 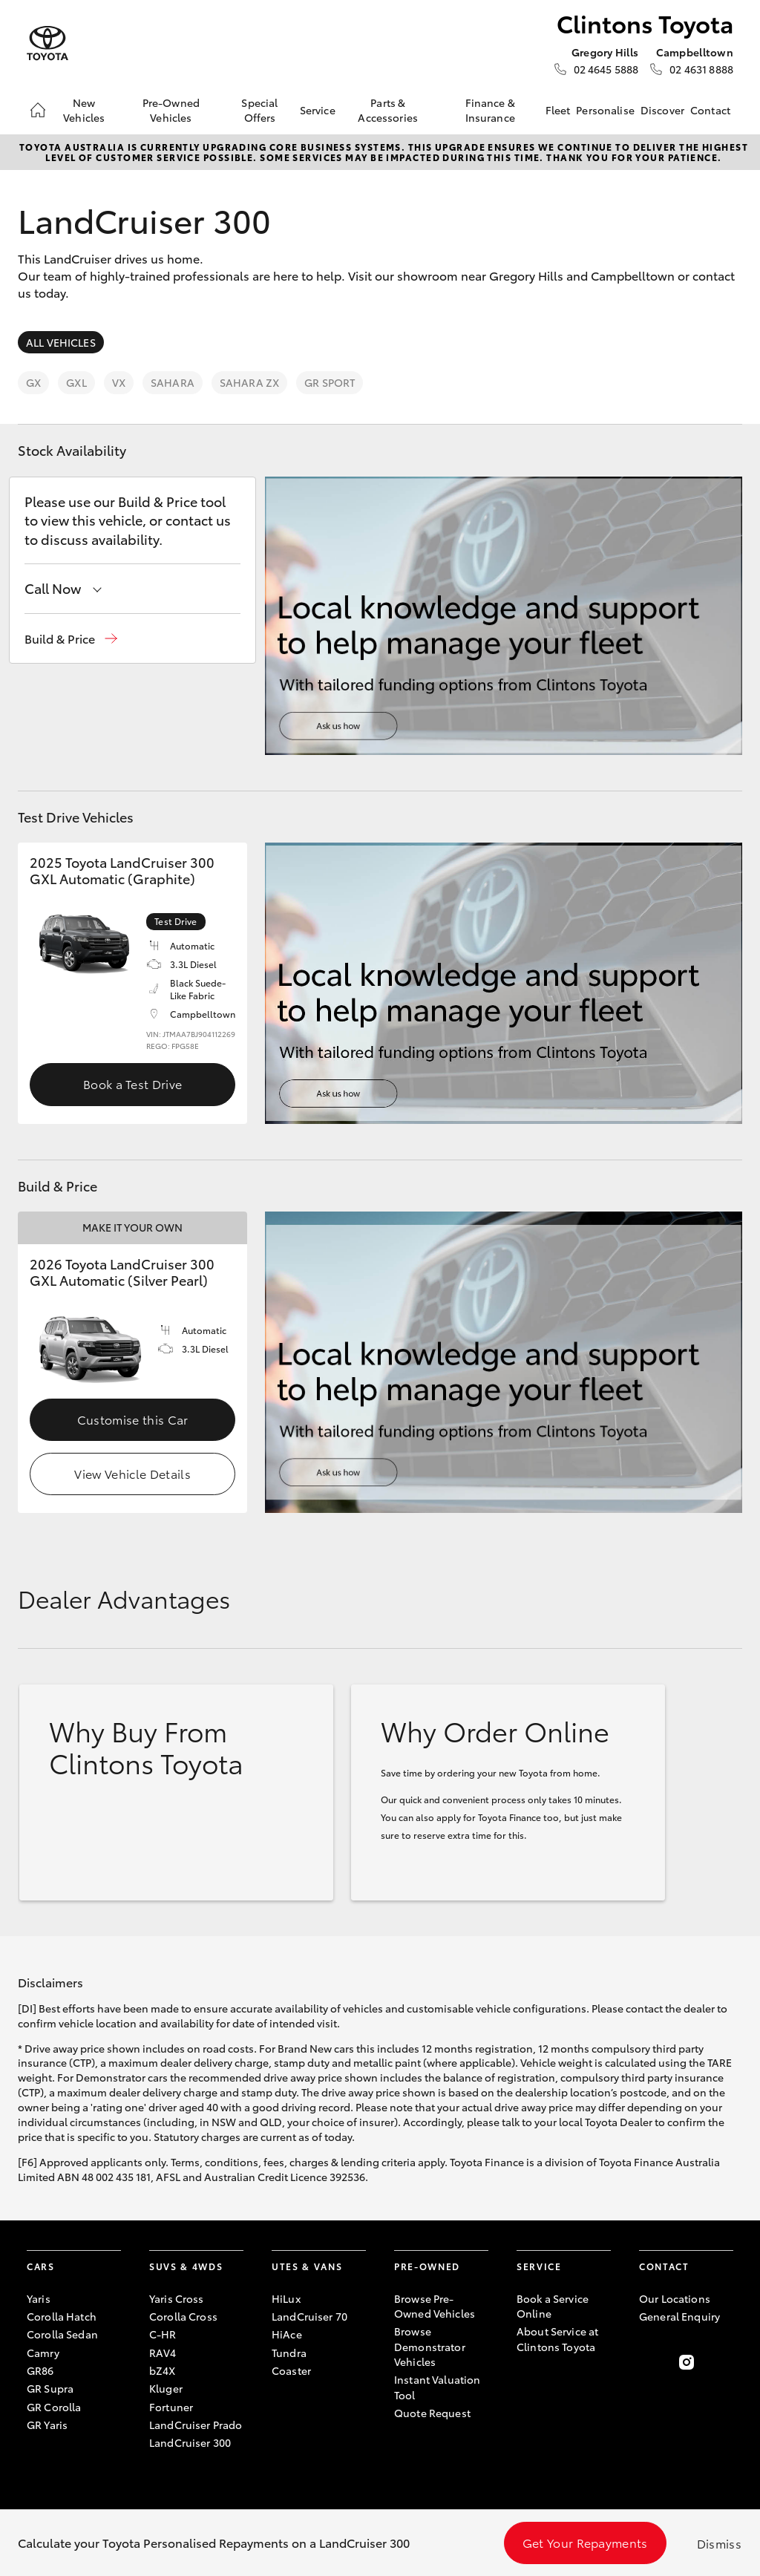 I want to click on [Home], so click(x=38, y=110).